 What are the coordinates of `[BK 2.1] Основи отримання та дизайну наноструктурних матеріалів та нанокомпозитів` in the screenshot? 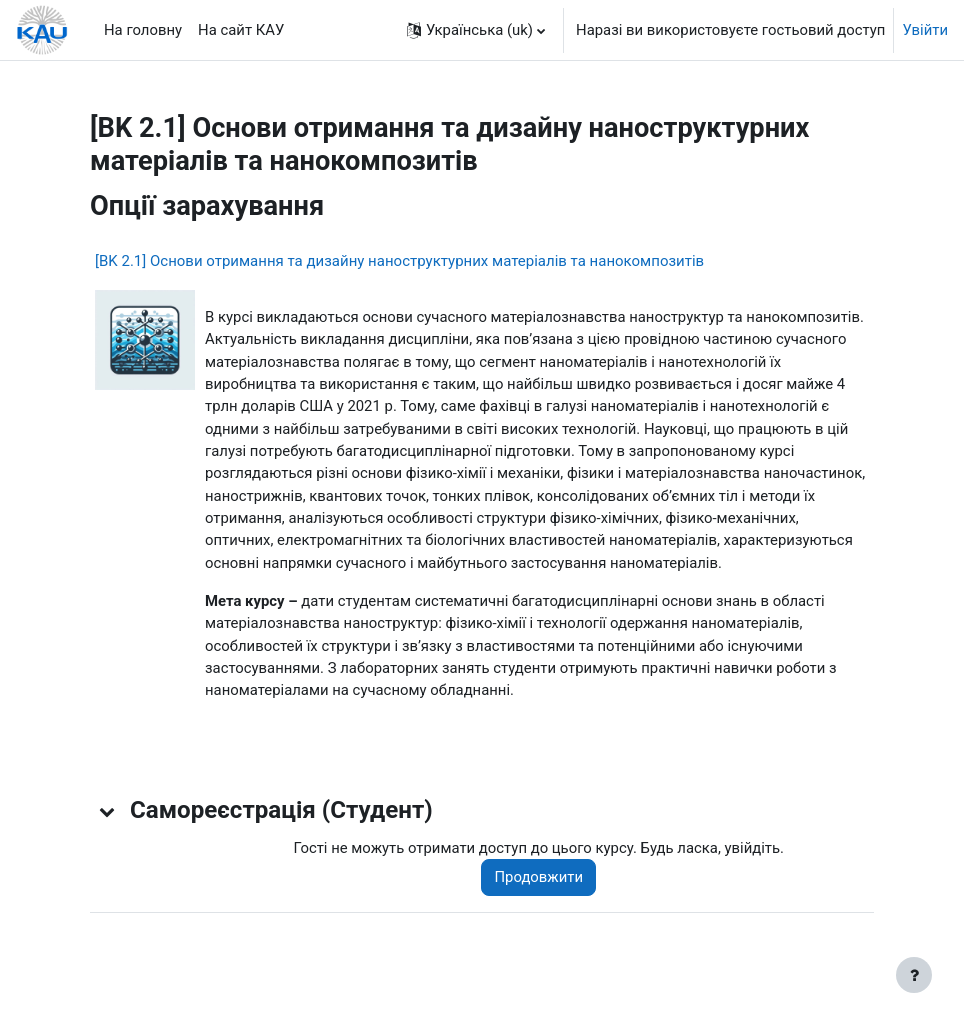 It's located at (399, 261).